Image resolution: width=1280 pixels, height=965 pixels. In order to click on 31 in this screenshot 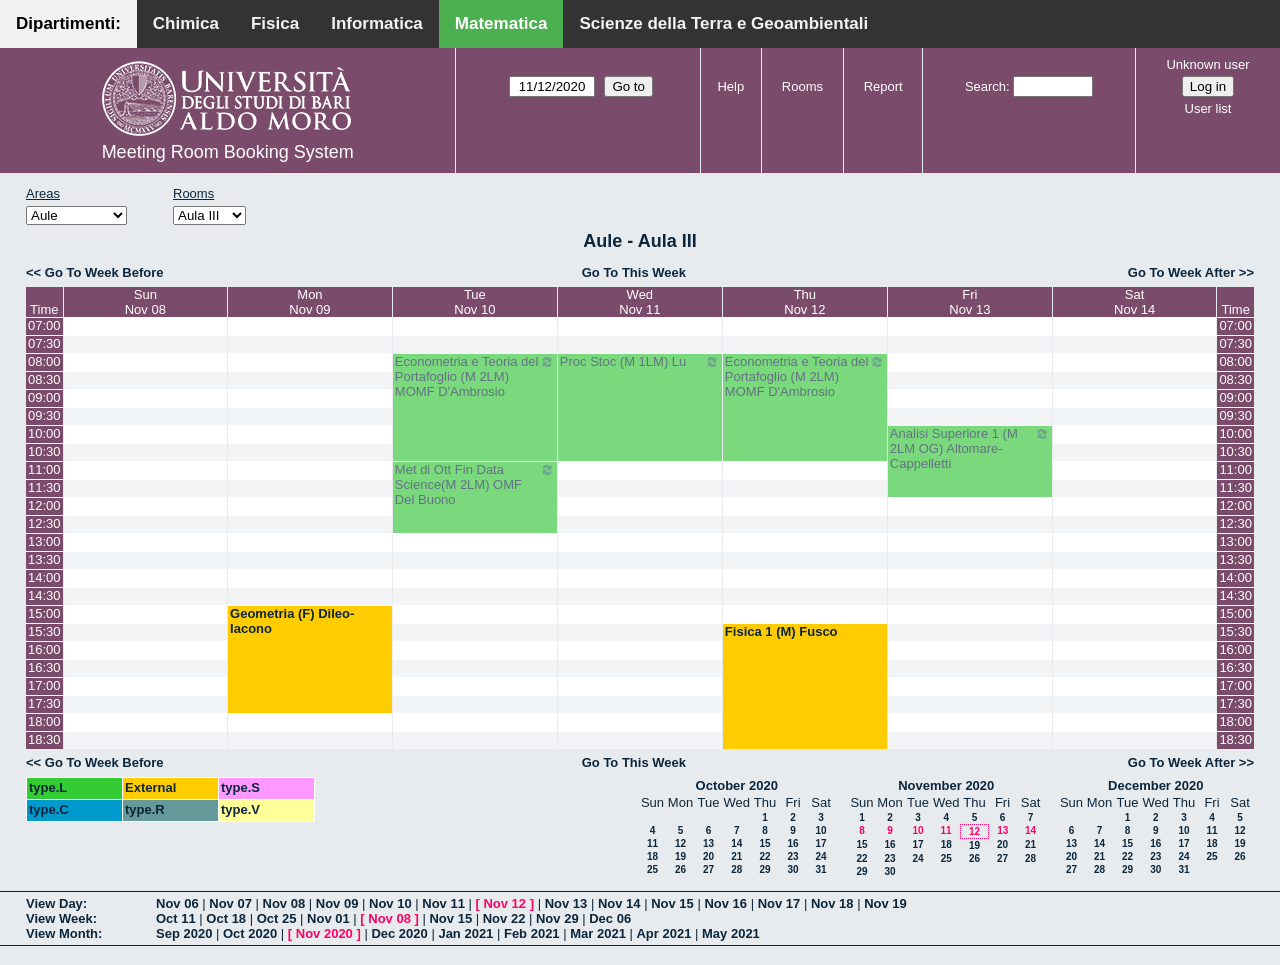, I will do `click(820, 869)`.